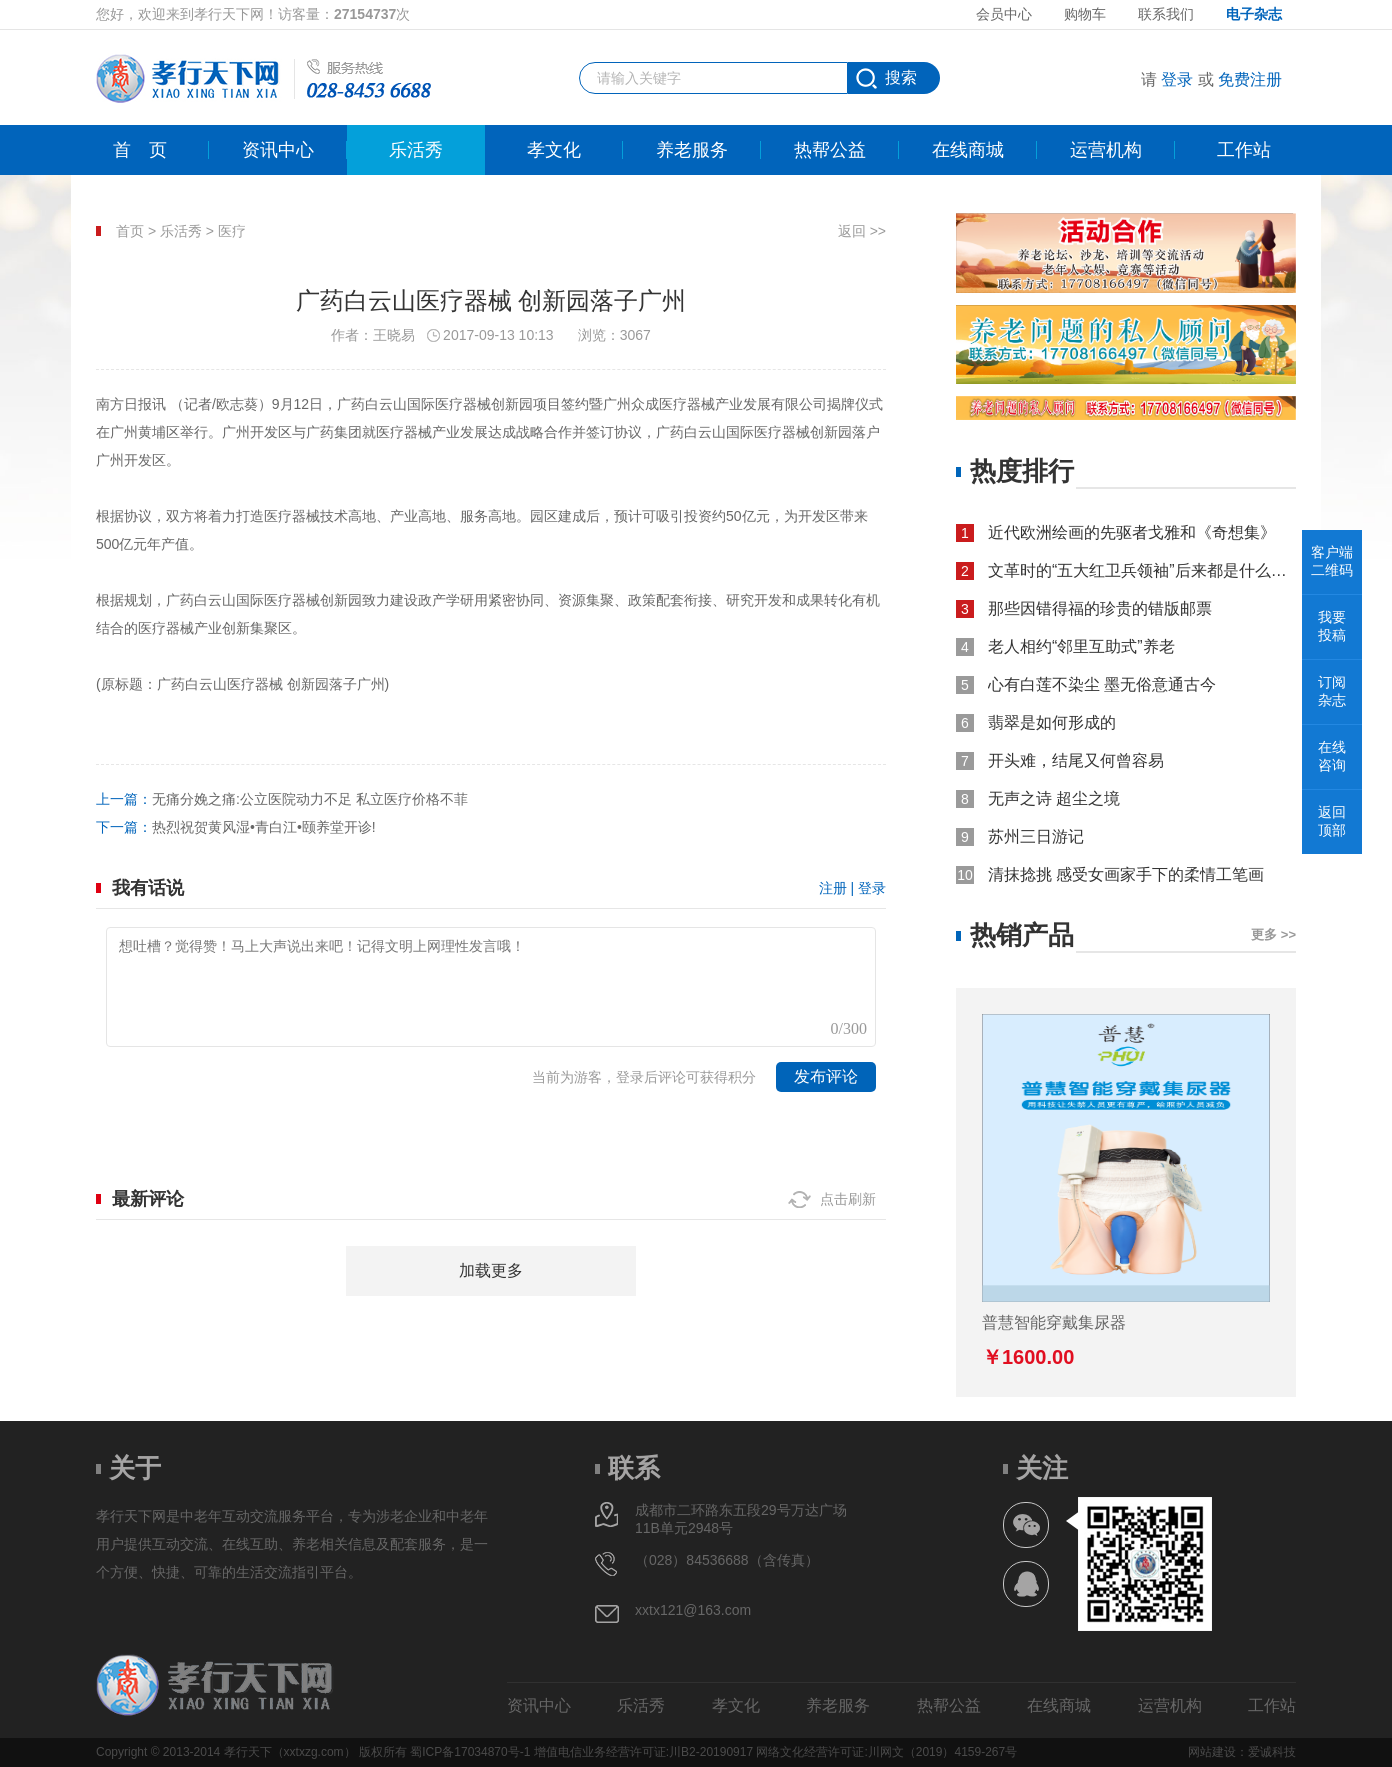 This screenshot has height=1767, width=1392. I want to click on 热帮公益, so click(830, 150).